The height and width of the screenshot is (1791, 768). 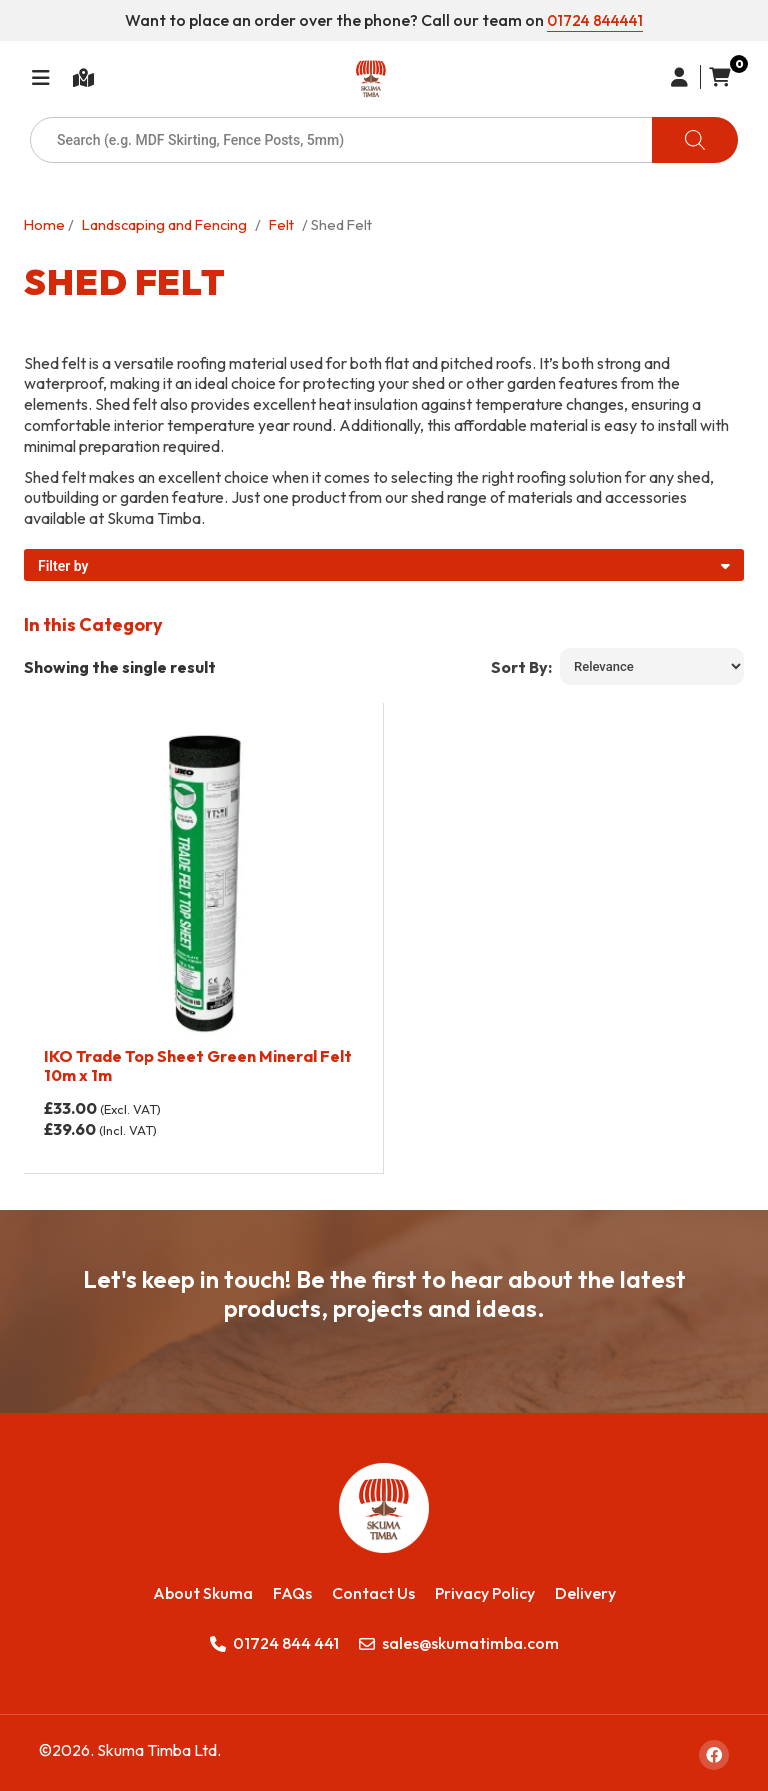 What do you see at coordinates (585, 1588) in the screenshot?
I see `Delivery` at bounding box center [585, 1588].